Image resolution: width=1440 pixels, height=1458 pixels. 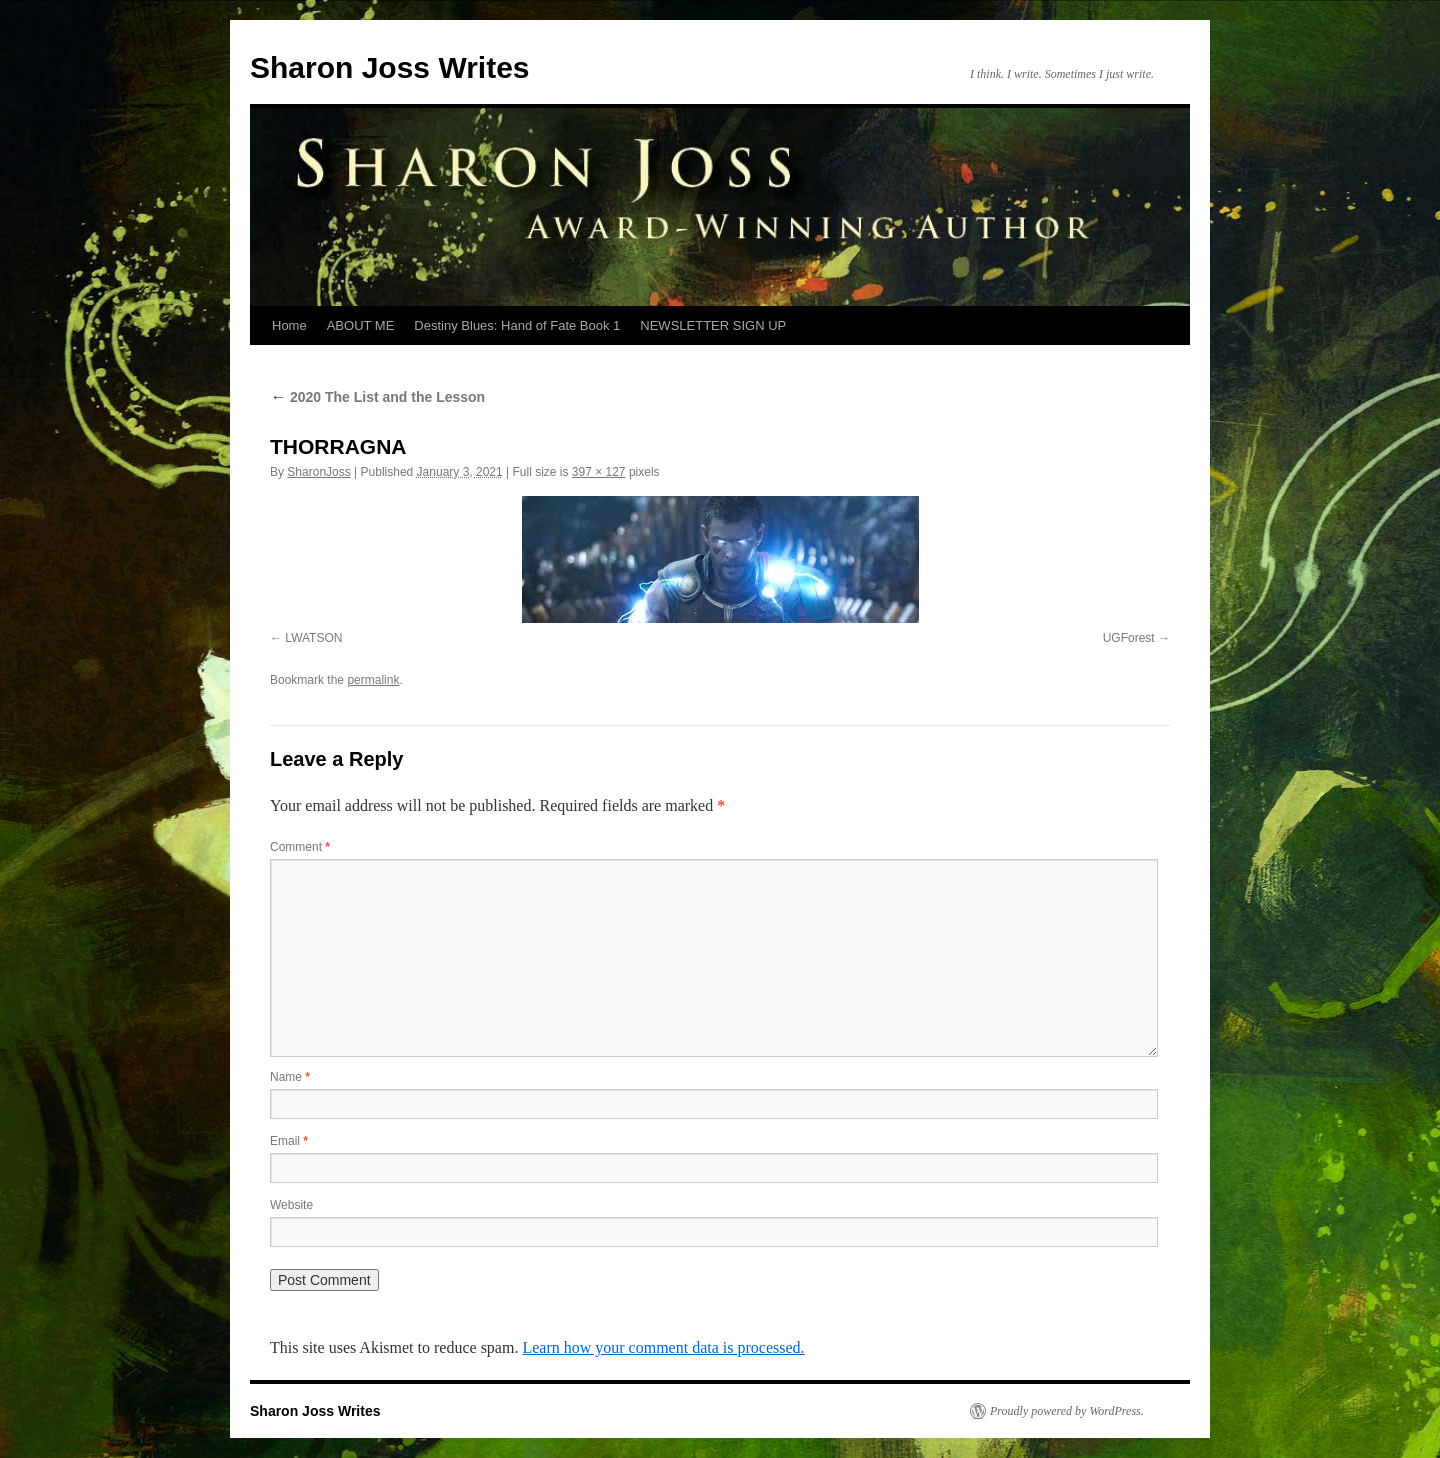 I want to click on Learn how your comment data is processed., so click(x=663, y=1347).